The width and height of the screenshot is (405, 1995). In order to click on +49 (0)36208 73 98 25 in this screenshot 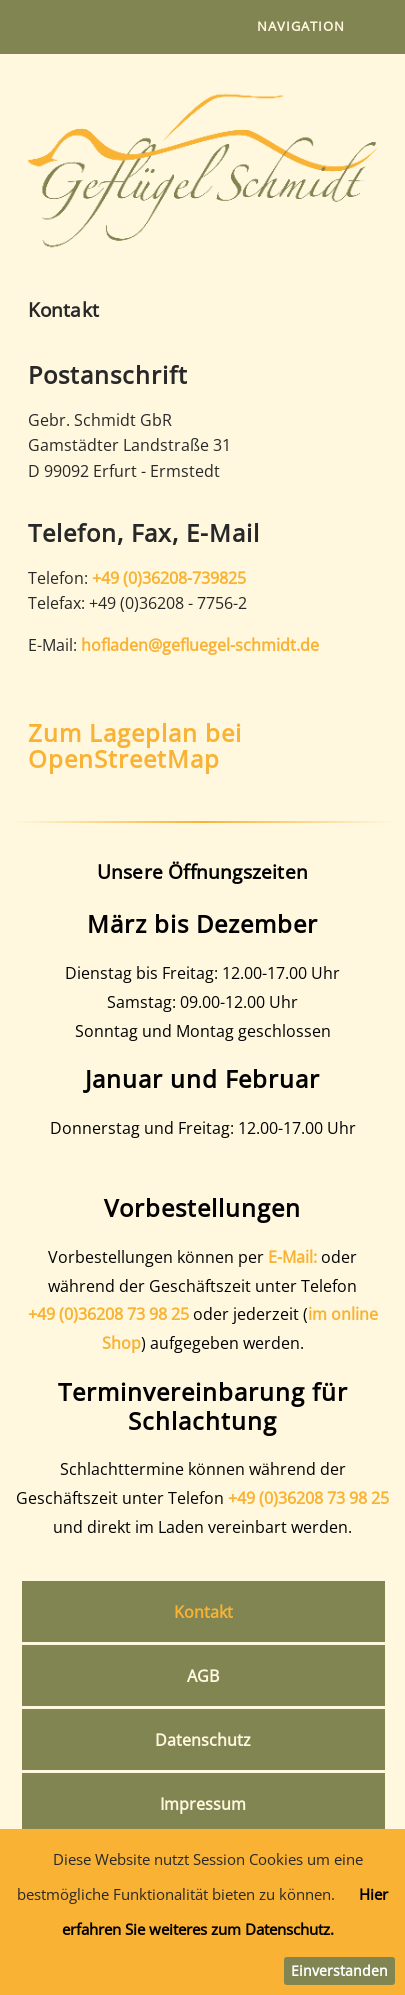, I will do `click(108, 1314)`.